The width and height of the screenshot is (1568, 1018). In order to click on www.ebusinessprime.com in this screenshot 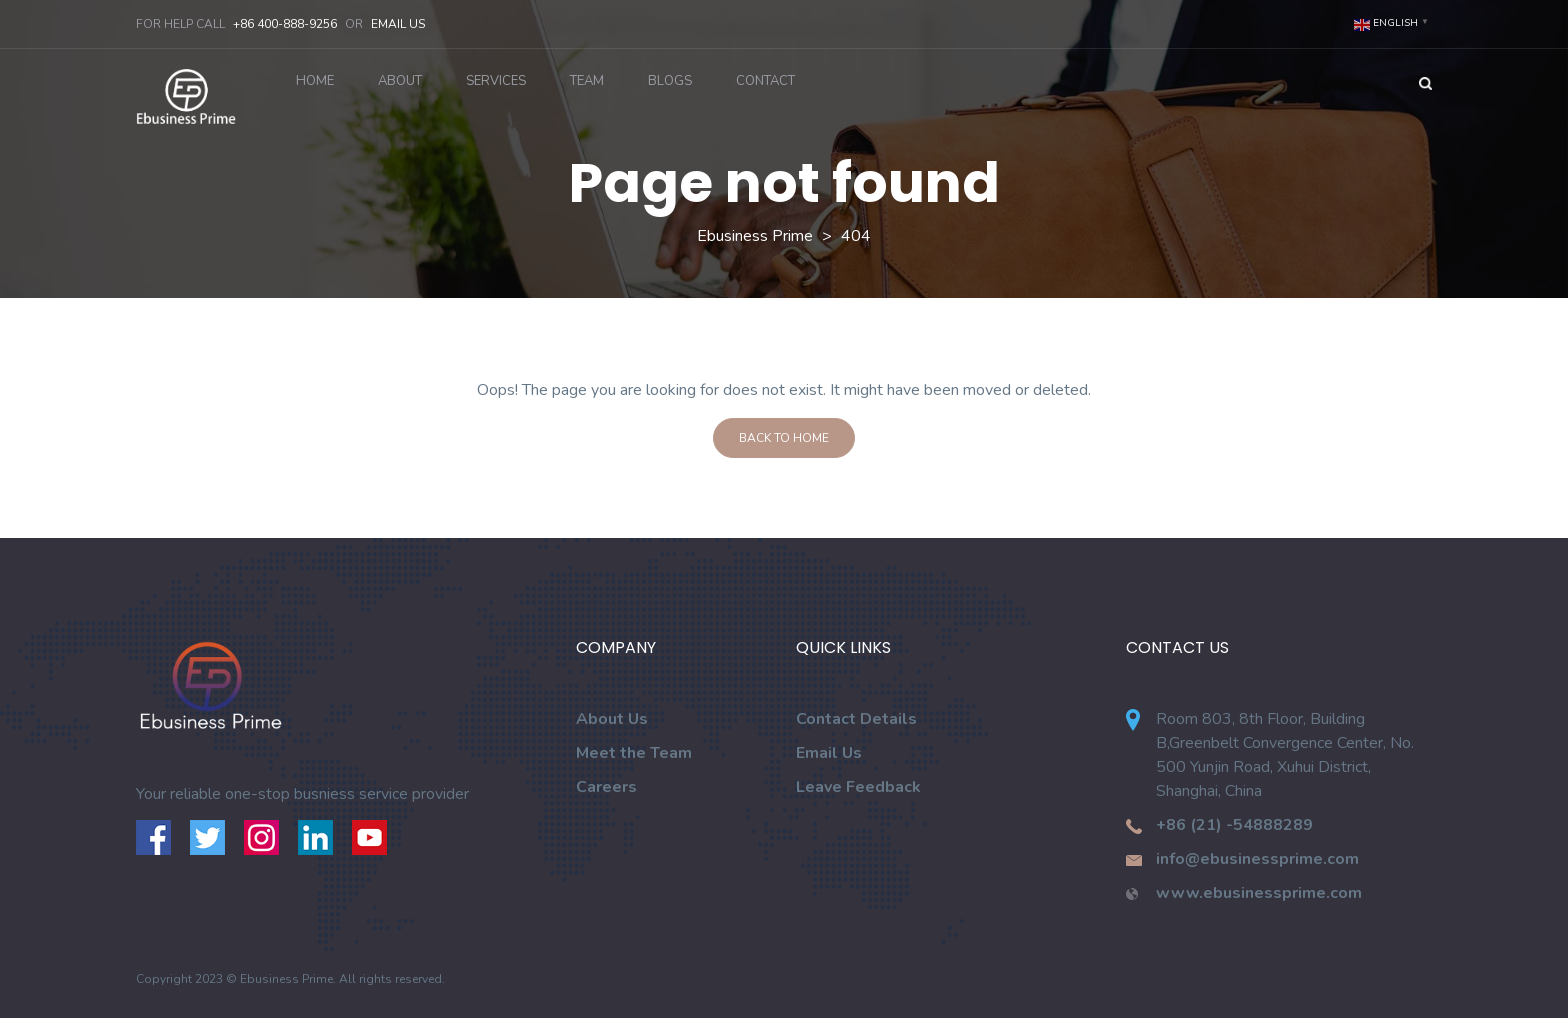, I will do `click(1259, 893)`.